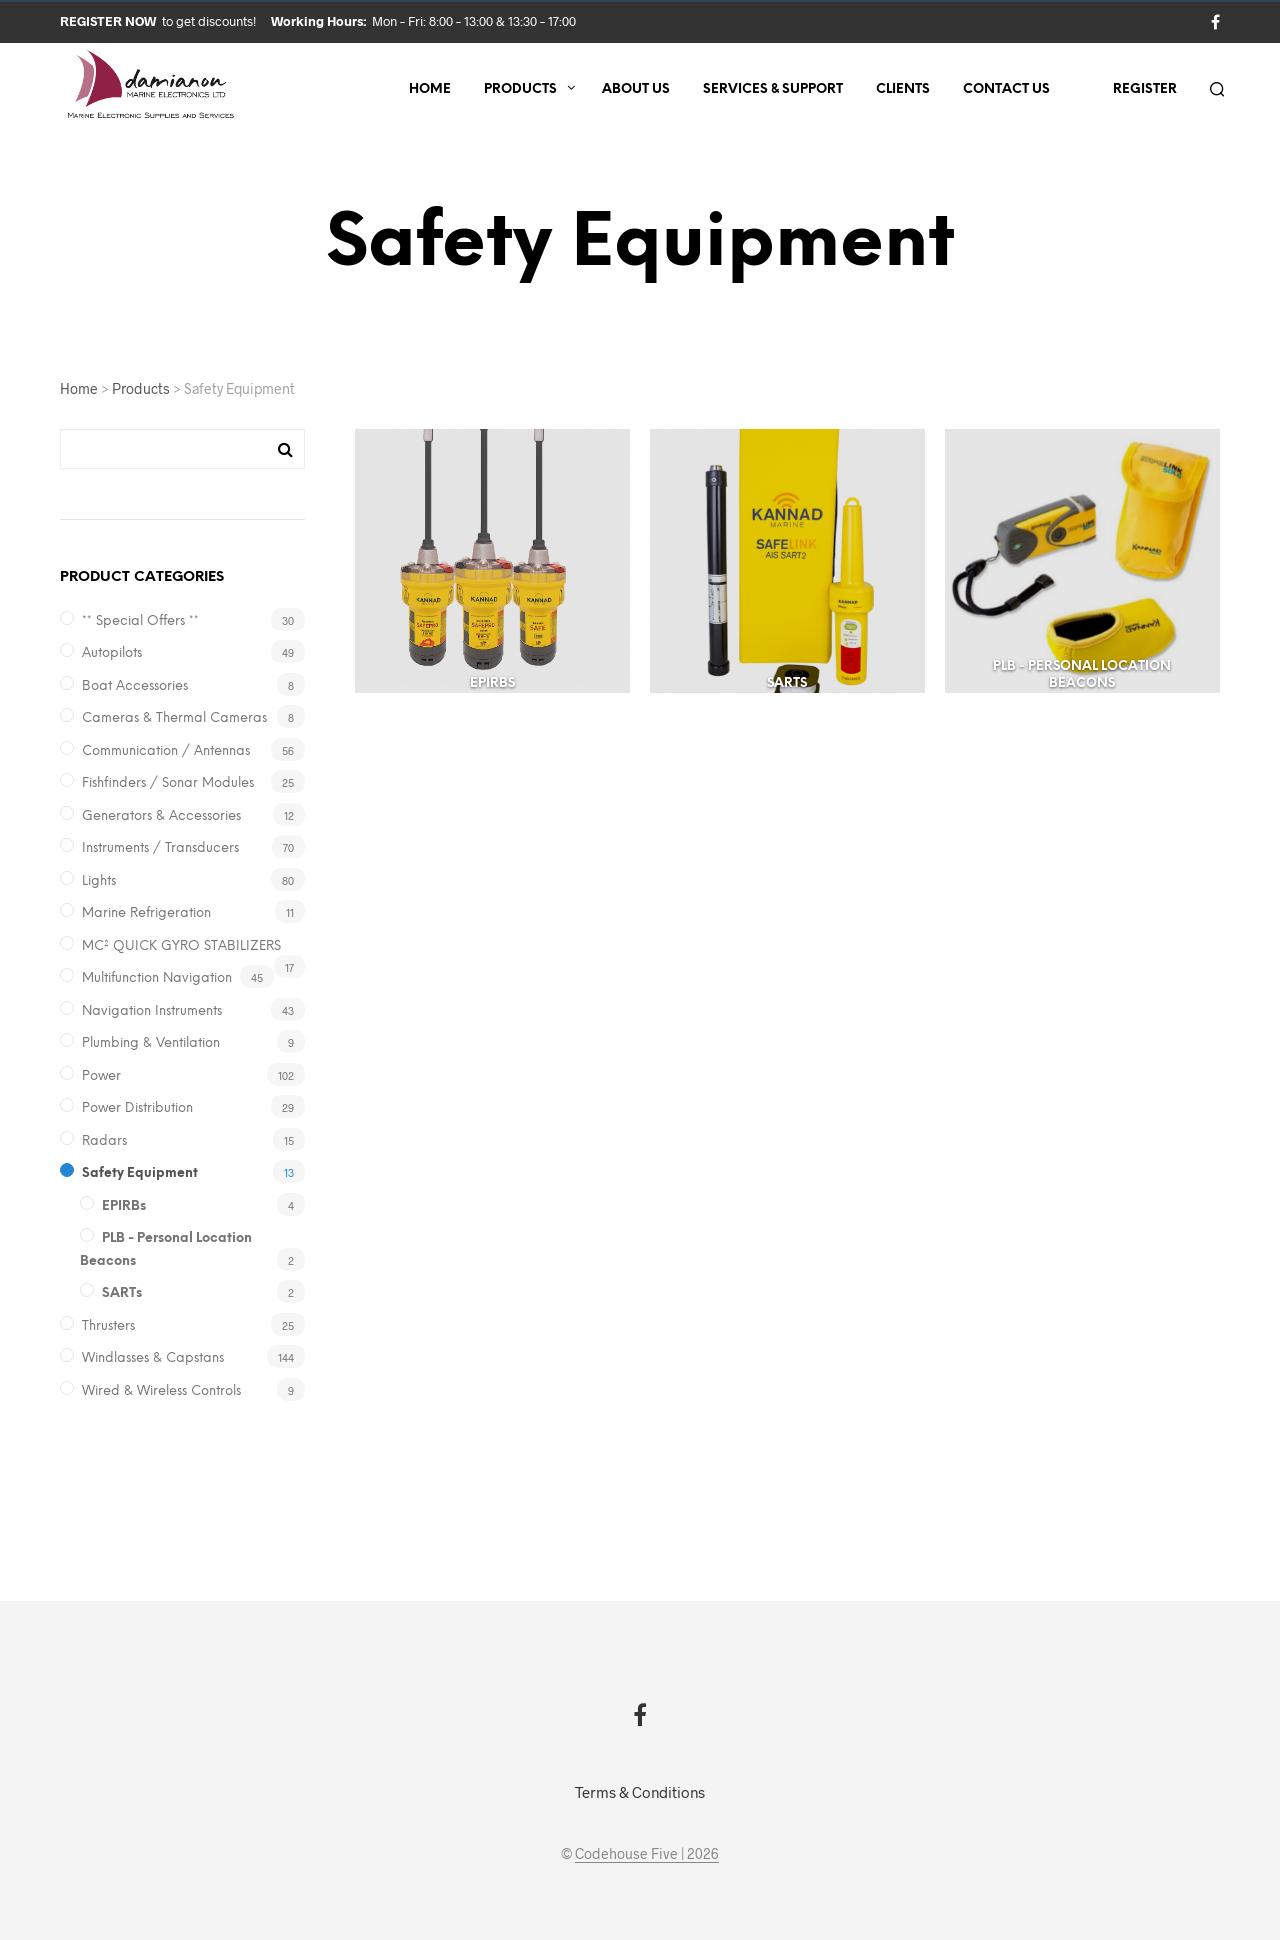  I want to click on EPIRBs, so click(124, 1206).